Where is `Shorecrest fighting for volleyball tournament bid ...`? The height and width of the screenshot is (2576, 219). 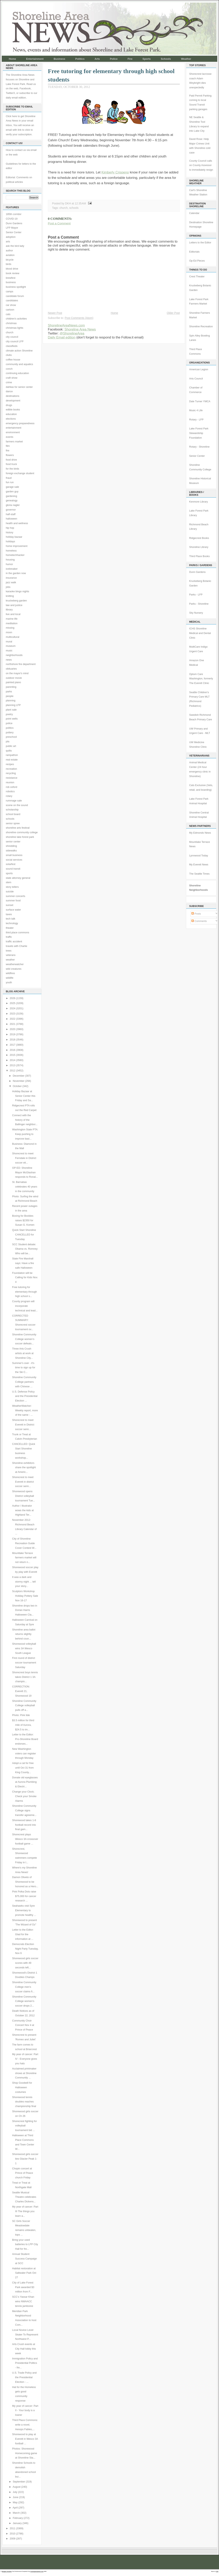
Shorecrest fighting for volleyball tournament bid ... is located at coordinates (24, 2126).